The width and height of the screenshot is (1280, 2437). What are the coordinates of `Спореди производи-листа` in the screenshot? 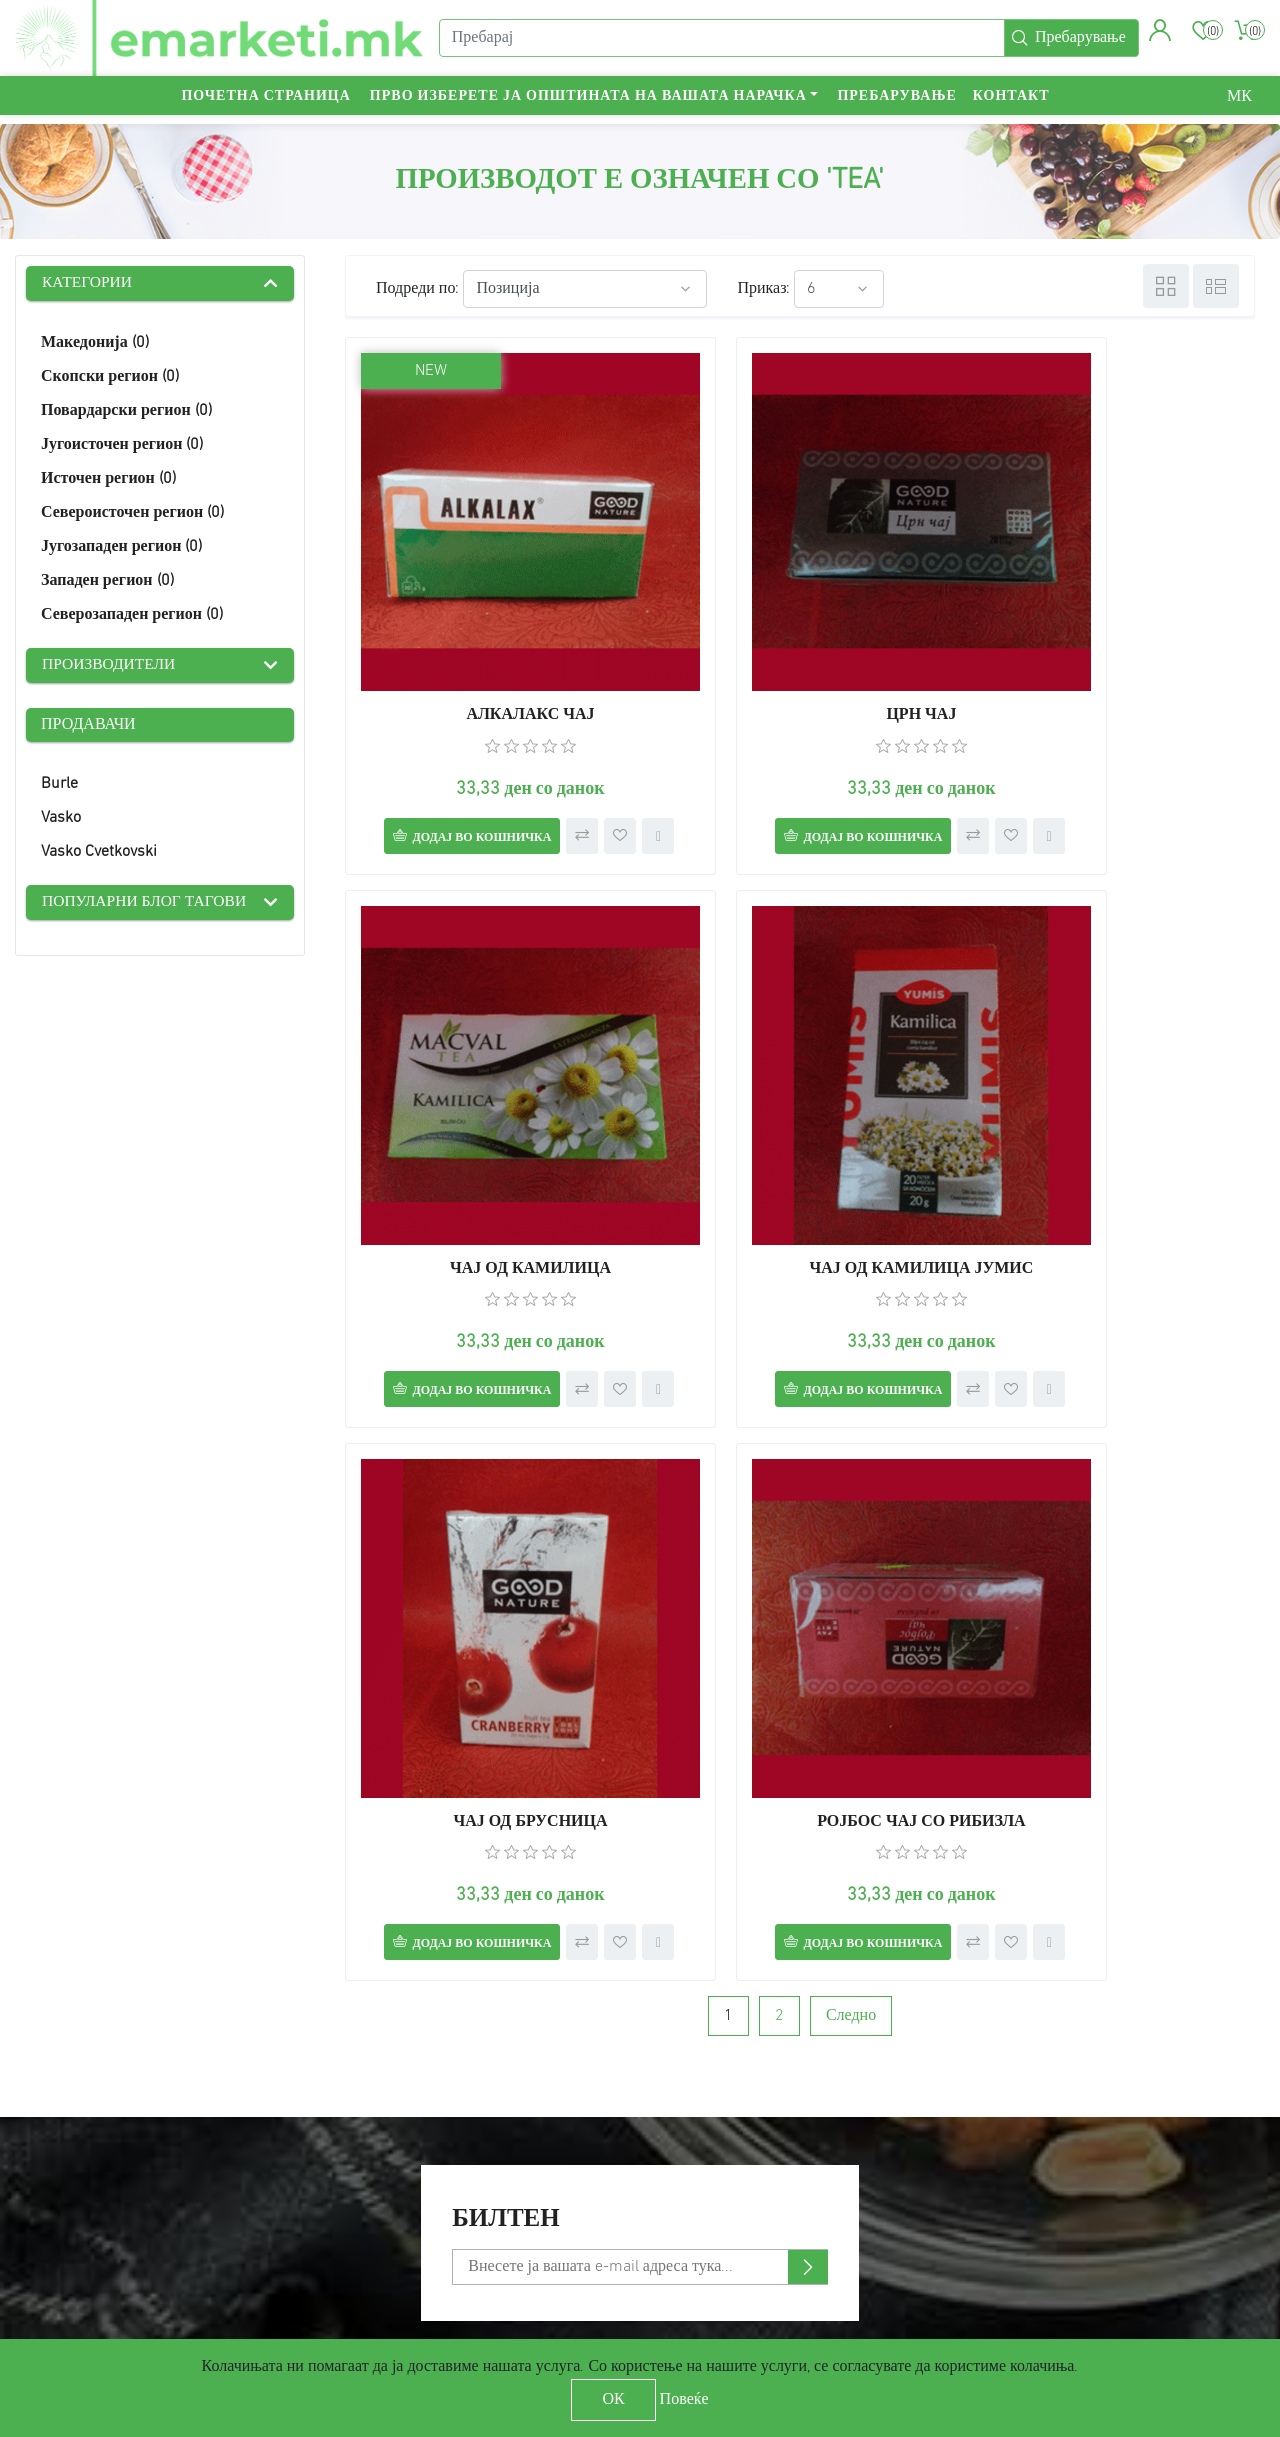 It's located at (439, 2210).